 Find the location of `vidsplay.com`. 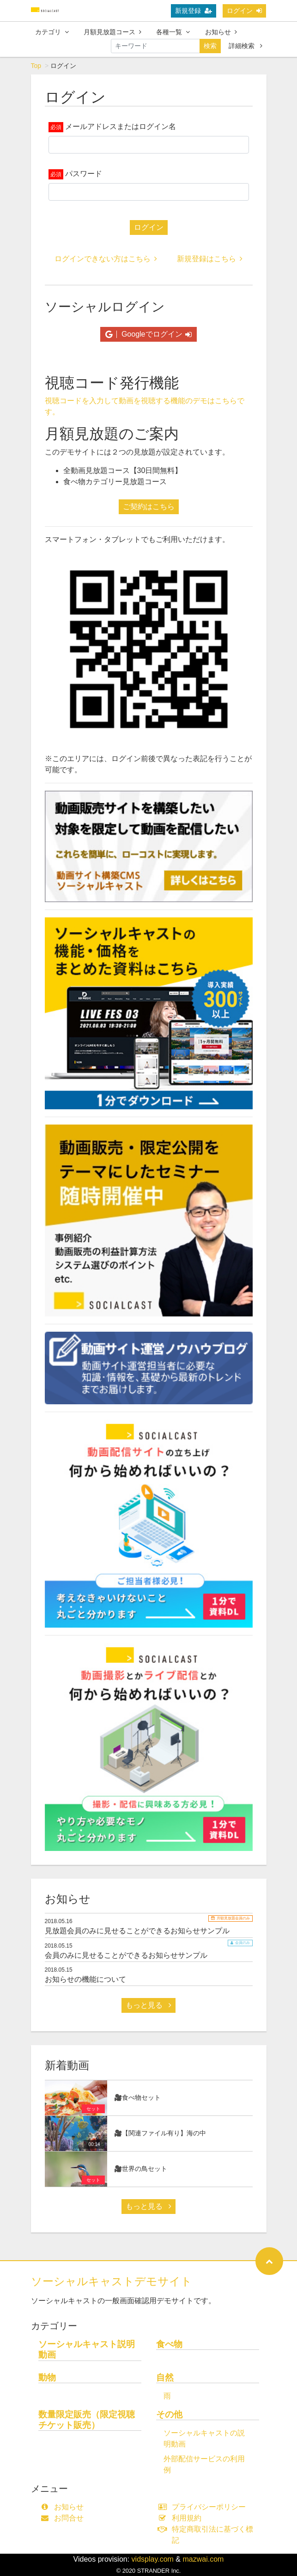

vidsplay.com is located at coordinates (153, 2559).